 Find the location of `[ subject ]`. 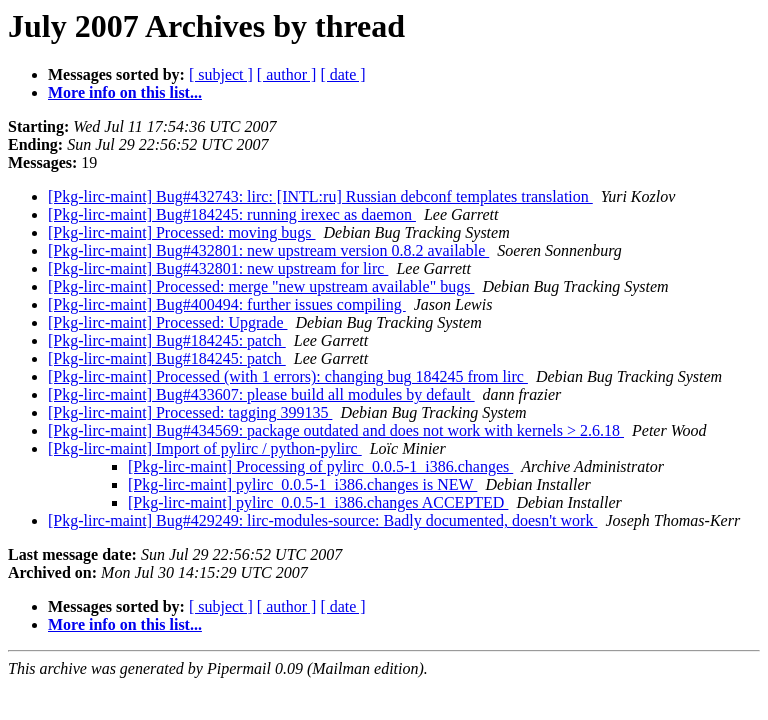

[ subject ] is located at coordinates (221, 74).